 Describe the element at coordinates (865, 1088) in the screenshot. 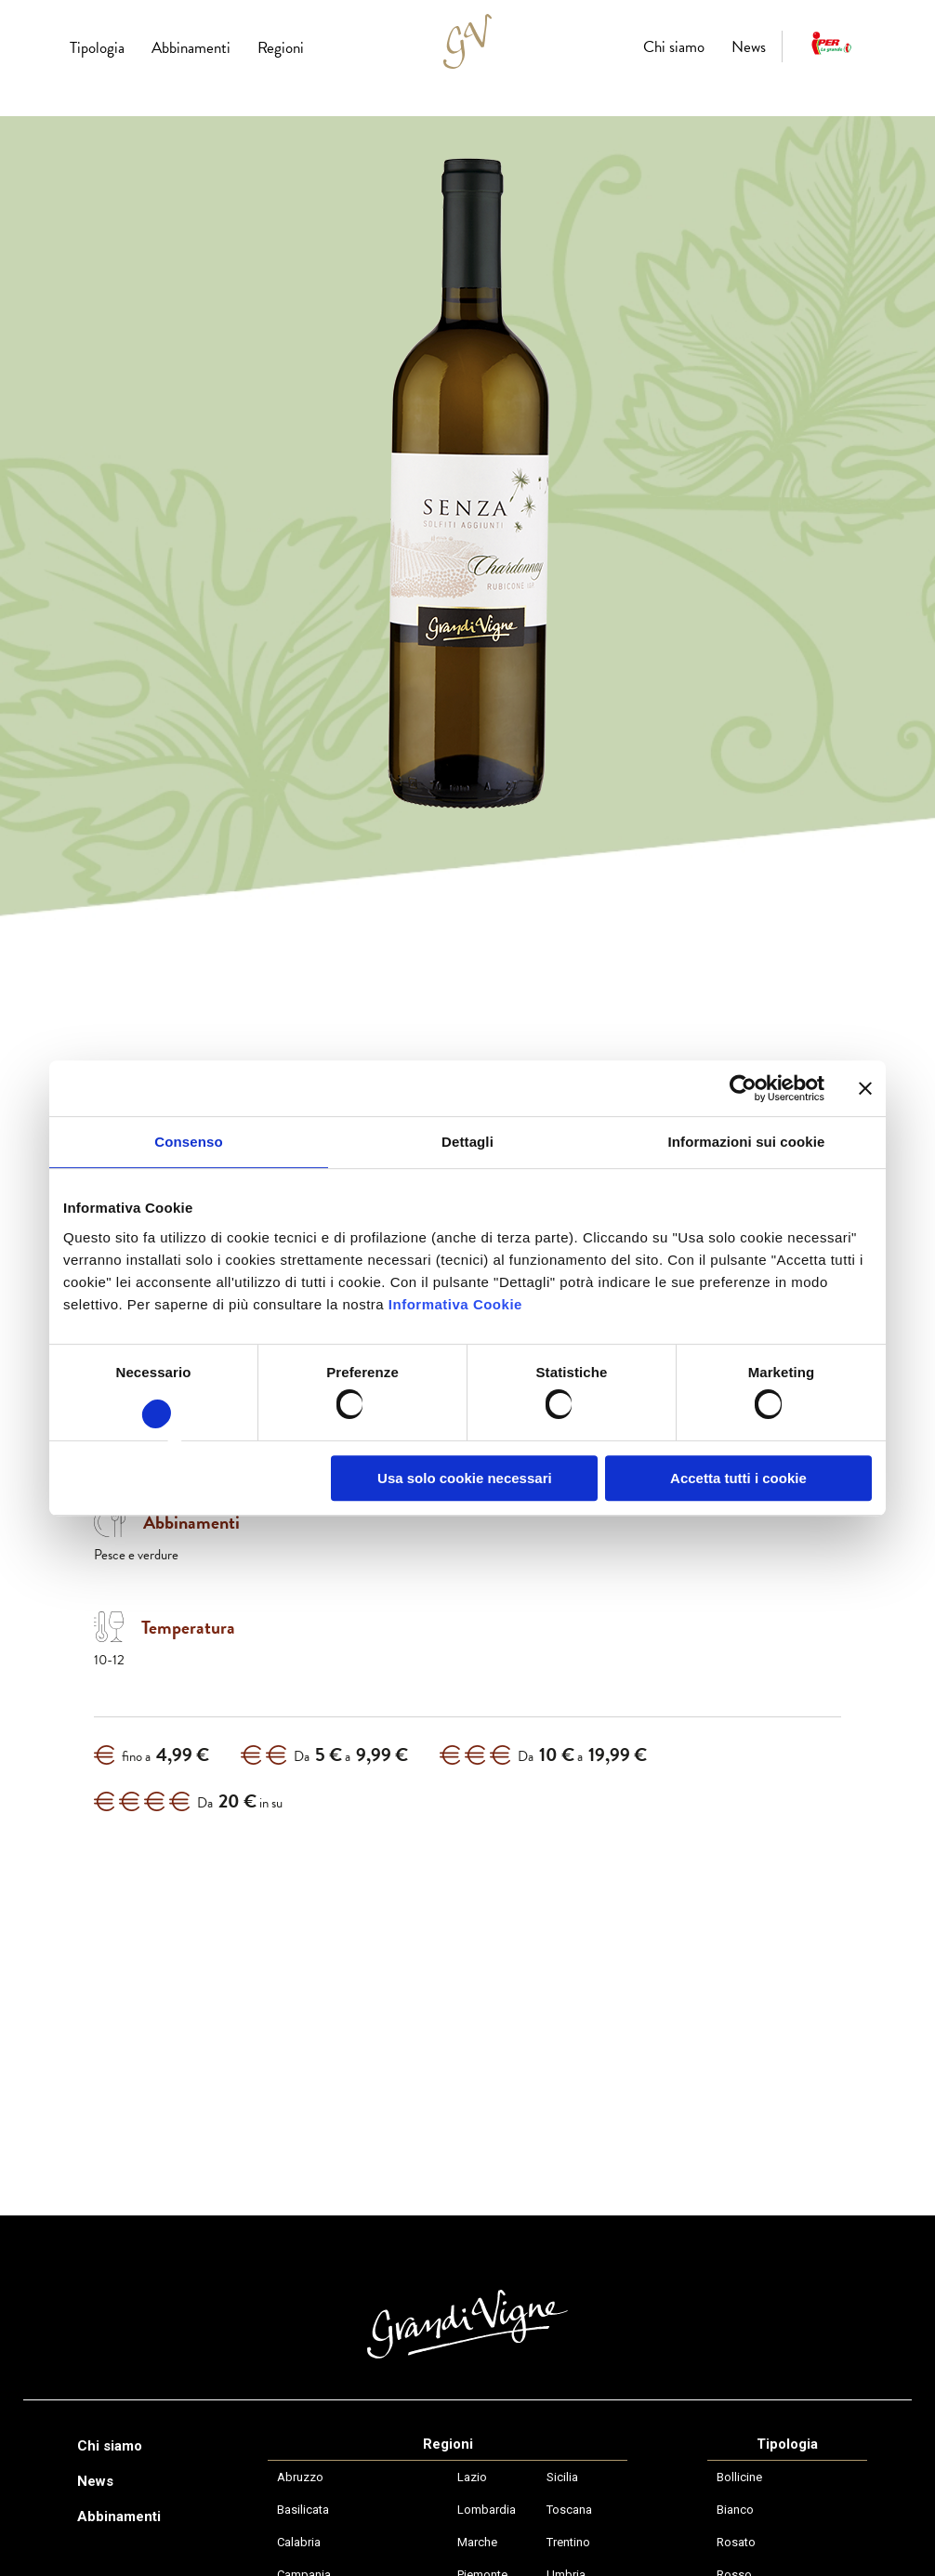

I see `[Chiudi banner]` at that location.